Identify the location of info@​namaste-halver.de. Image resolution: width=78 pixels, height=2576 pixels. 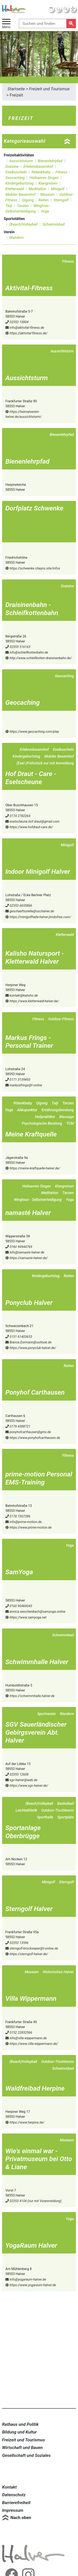
(24, 1252).